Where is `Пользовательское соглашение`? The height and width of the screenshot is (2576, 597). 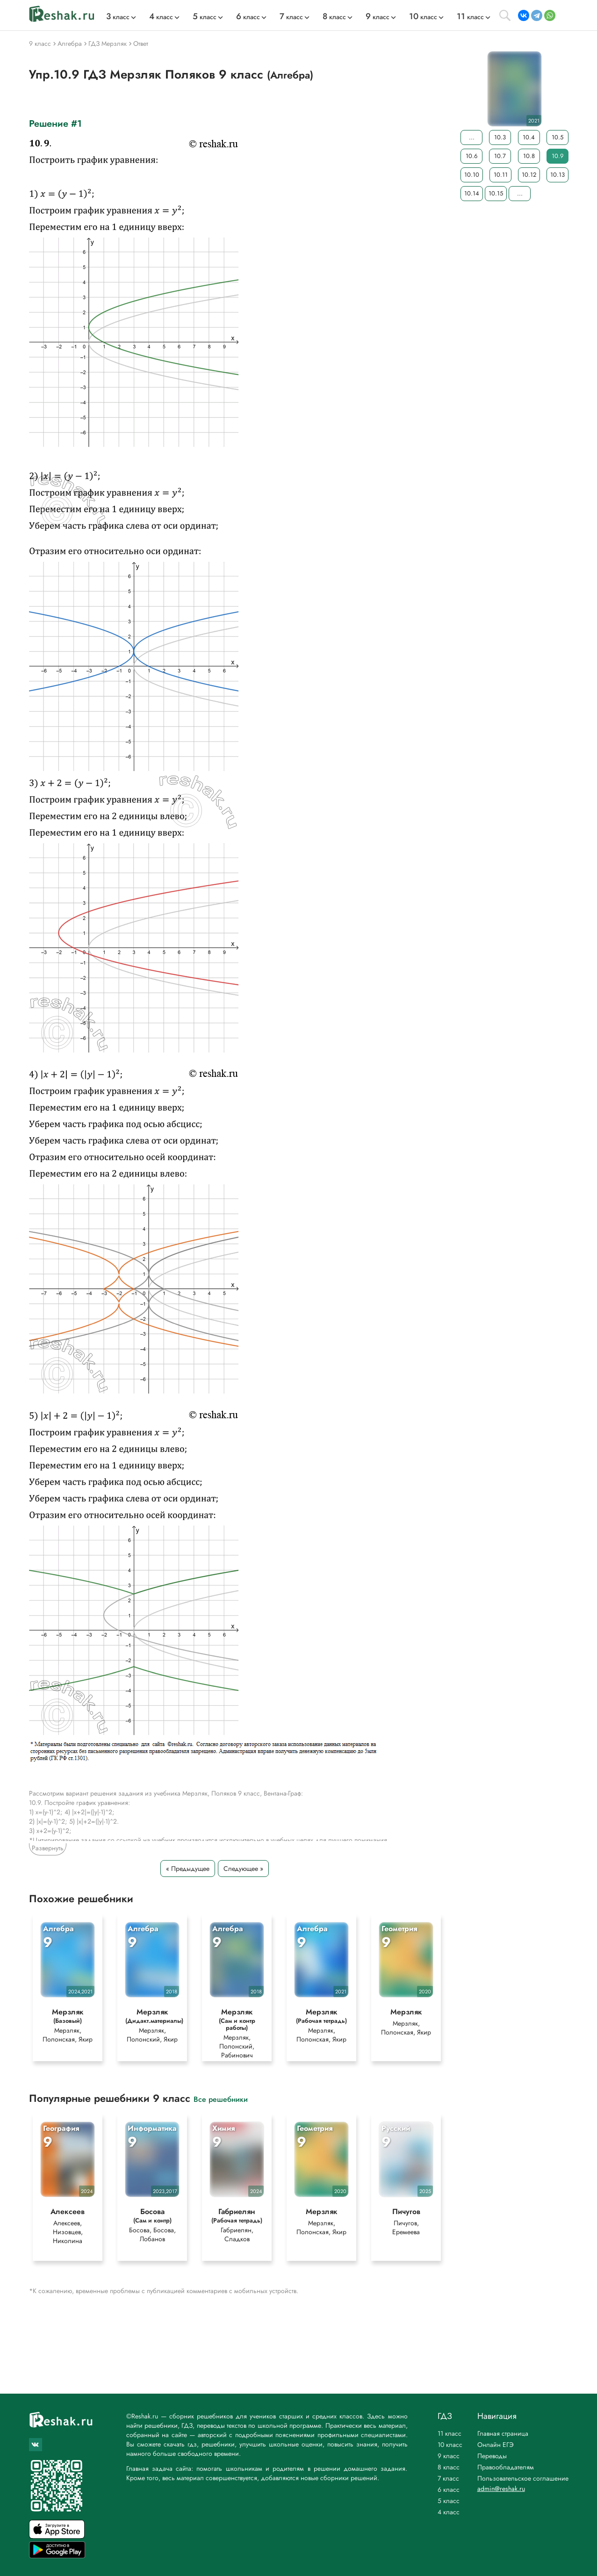 Пользовательское соглашение is located at coordinates (522, 2478).